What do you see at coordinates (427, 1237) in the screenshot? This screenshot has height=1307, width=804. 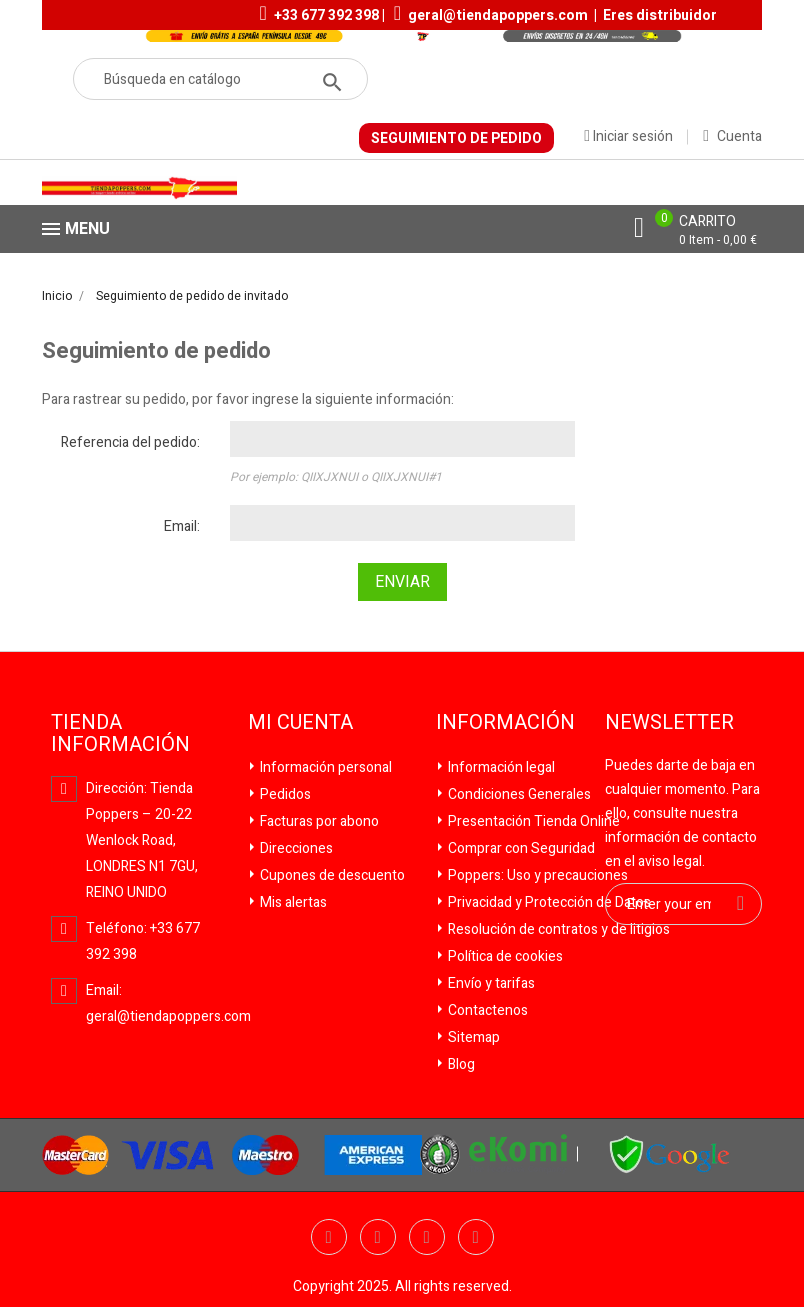 I see `YouTube` at bounding box center [427, 1237].